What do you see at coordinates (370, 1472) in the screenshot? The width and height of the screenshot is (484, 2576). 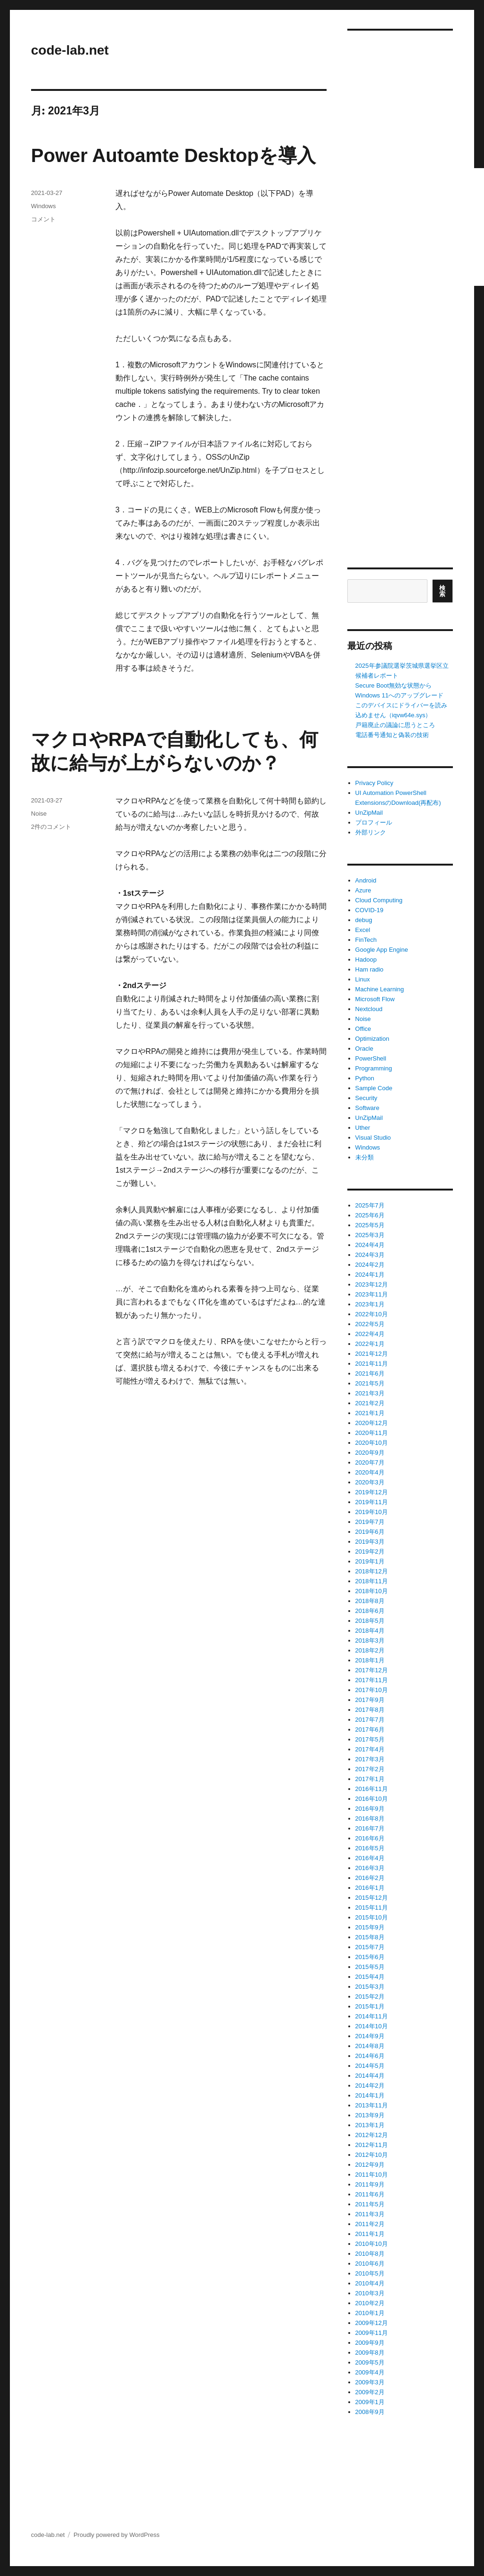 I see `2020年4月` at bounding box center [370, 1472].